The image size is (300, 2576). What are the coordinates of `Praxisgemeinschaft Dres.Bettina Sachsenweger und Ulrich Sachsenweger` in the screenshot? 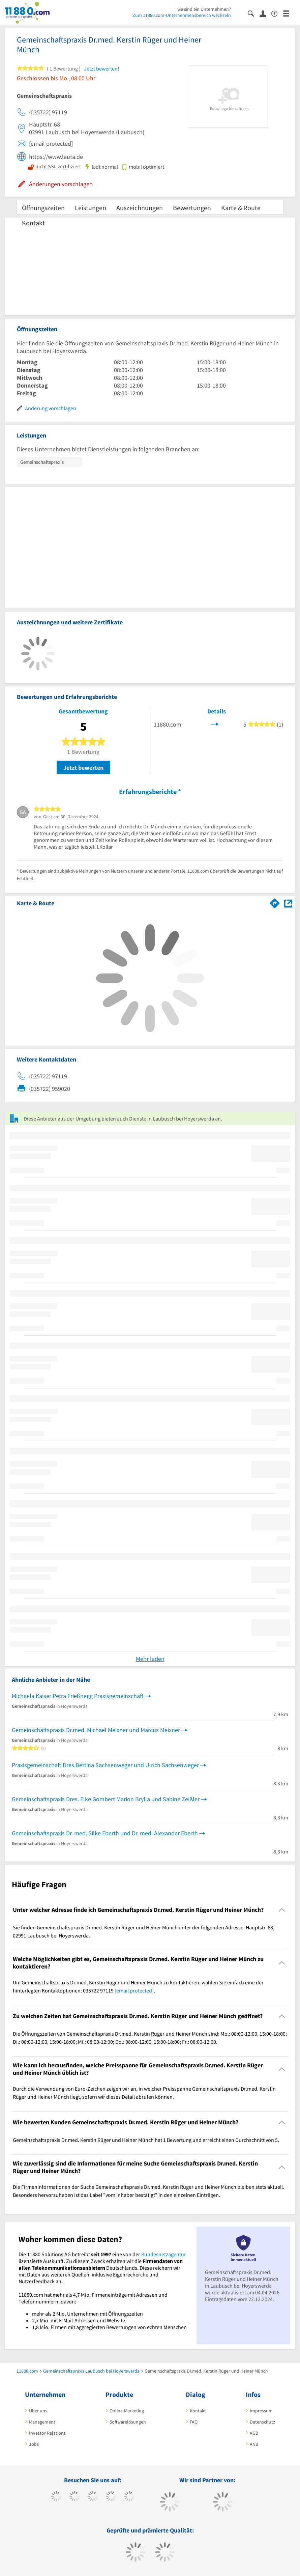 It's located at (105, 1765).